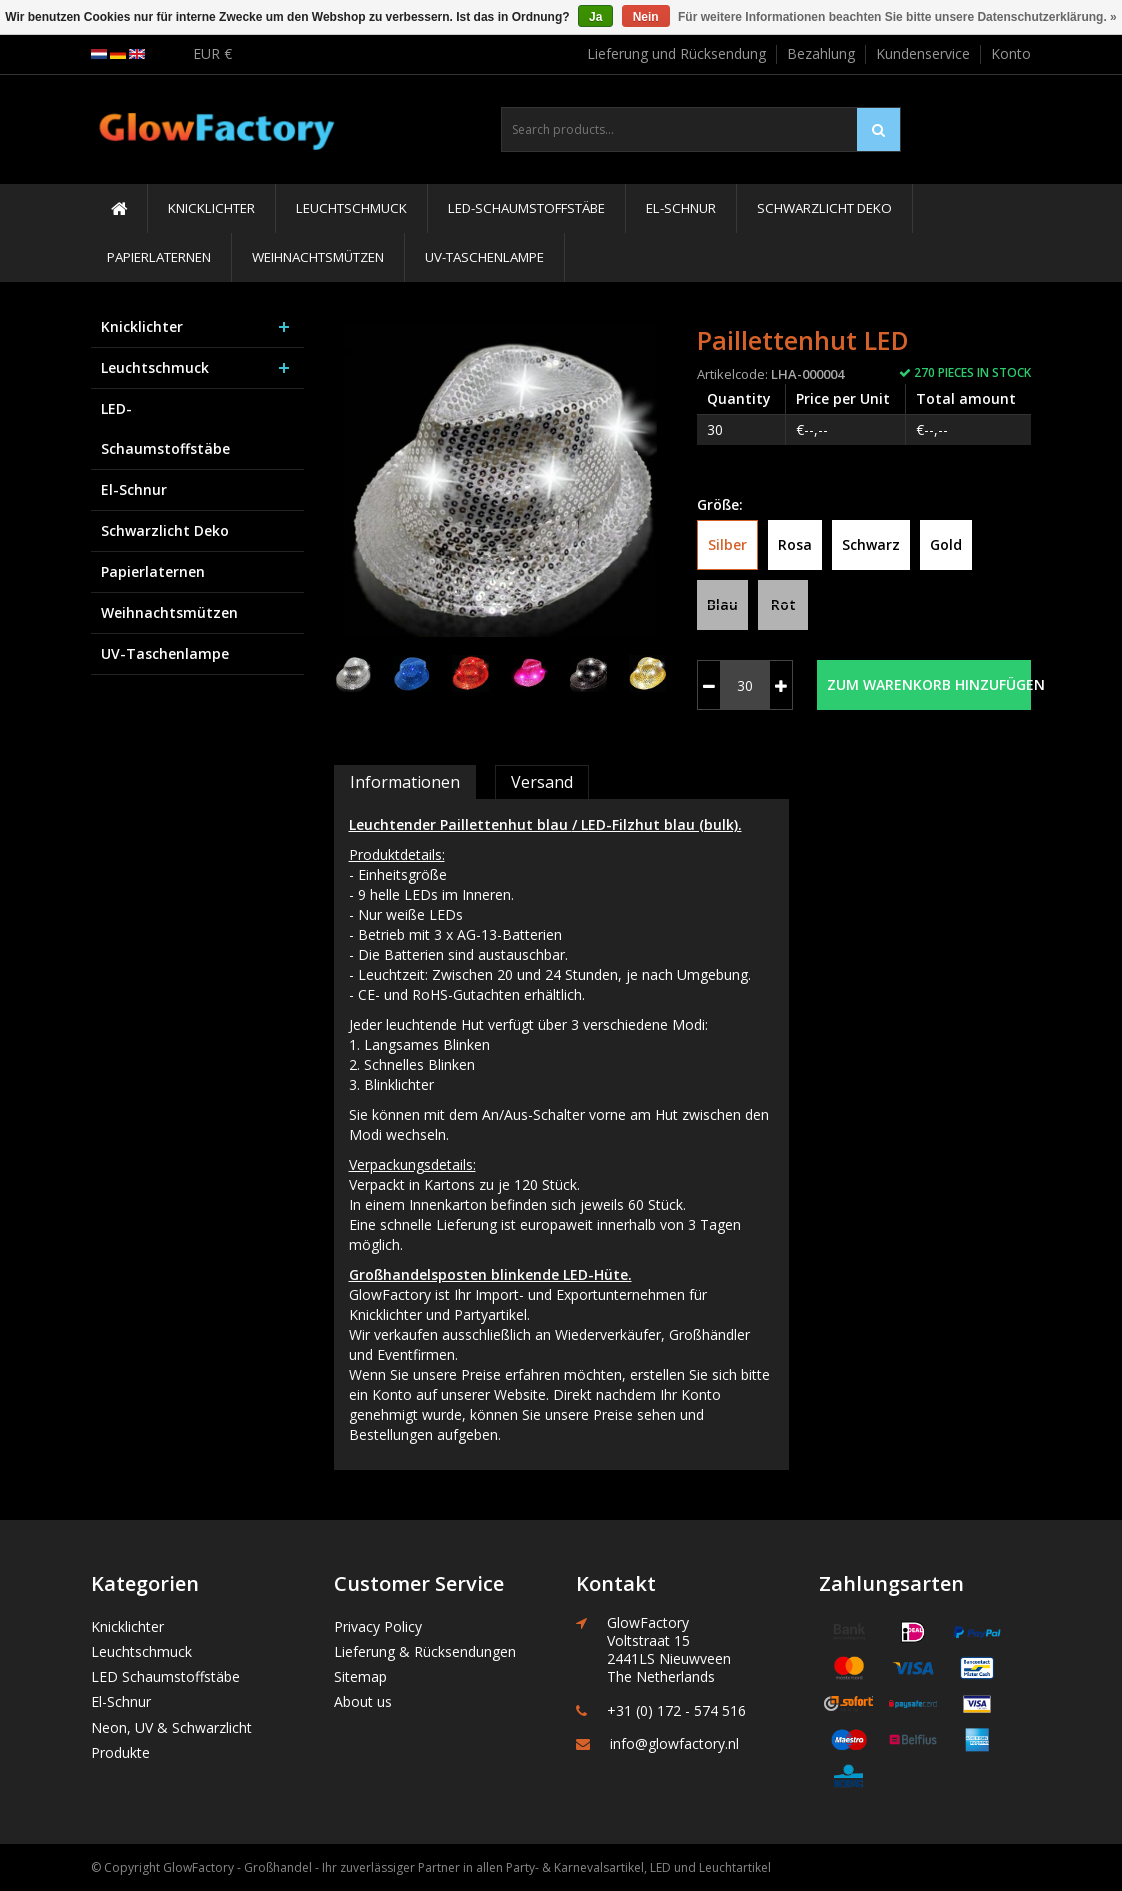 The width and height of the screenshot is (1122, 1891). I want to click on Lieferung und Rücksendung, so click(676, 53).